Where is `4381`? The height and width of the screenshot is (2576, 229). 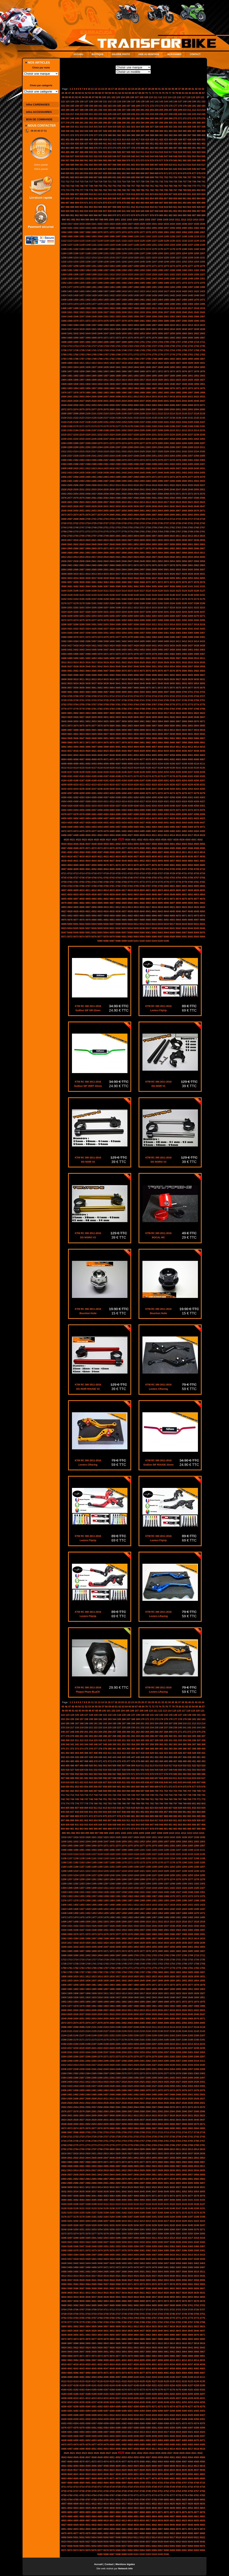 4381 is located at coordinates (94, 814).